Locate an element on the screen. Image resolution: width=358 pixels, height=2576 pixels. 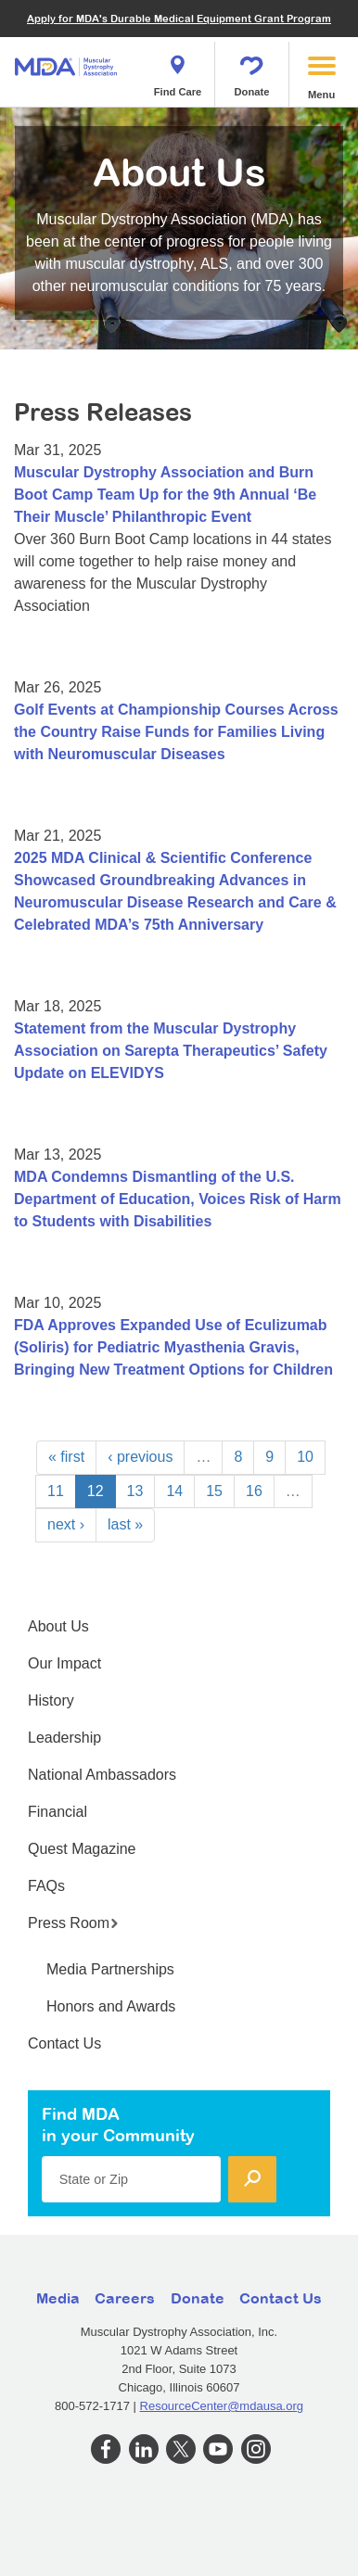
Leadership is located at coordinates (64, 1737).